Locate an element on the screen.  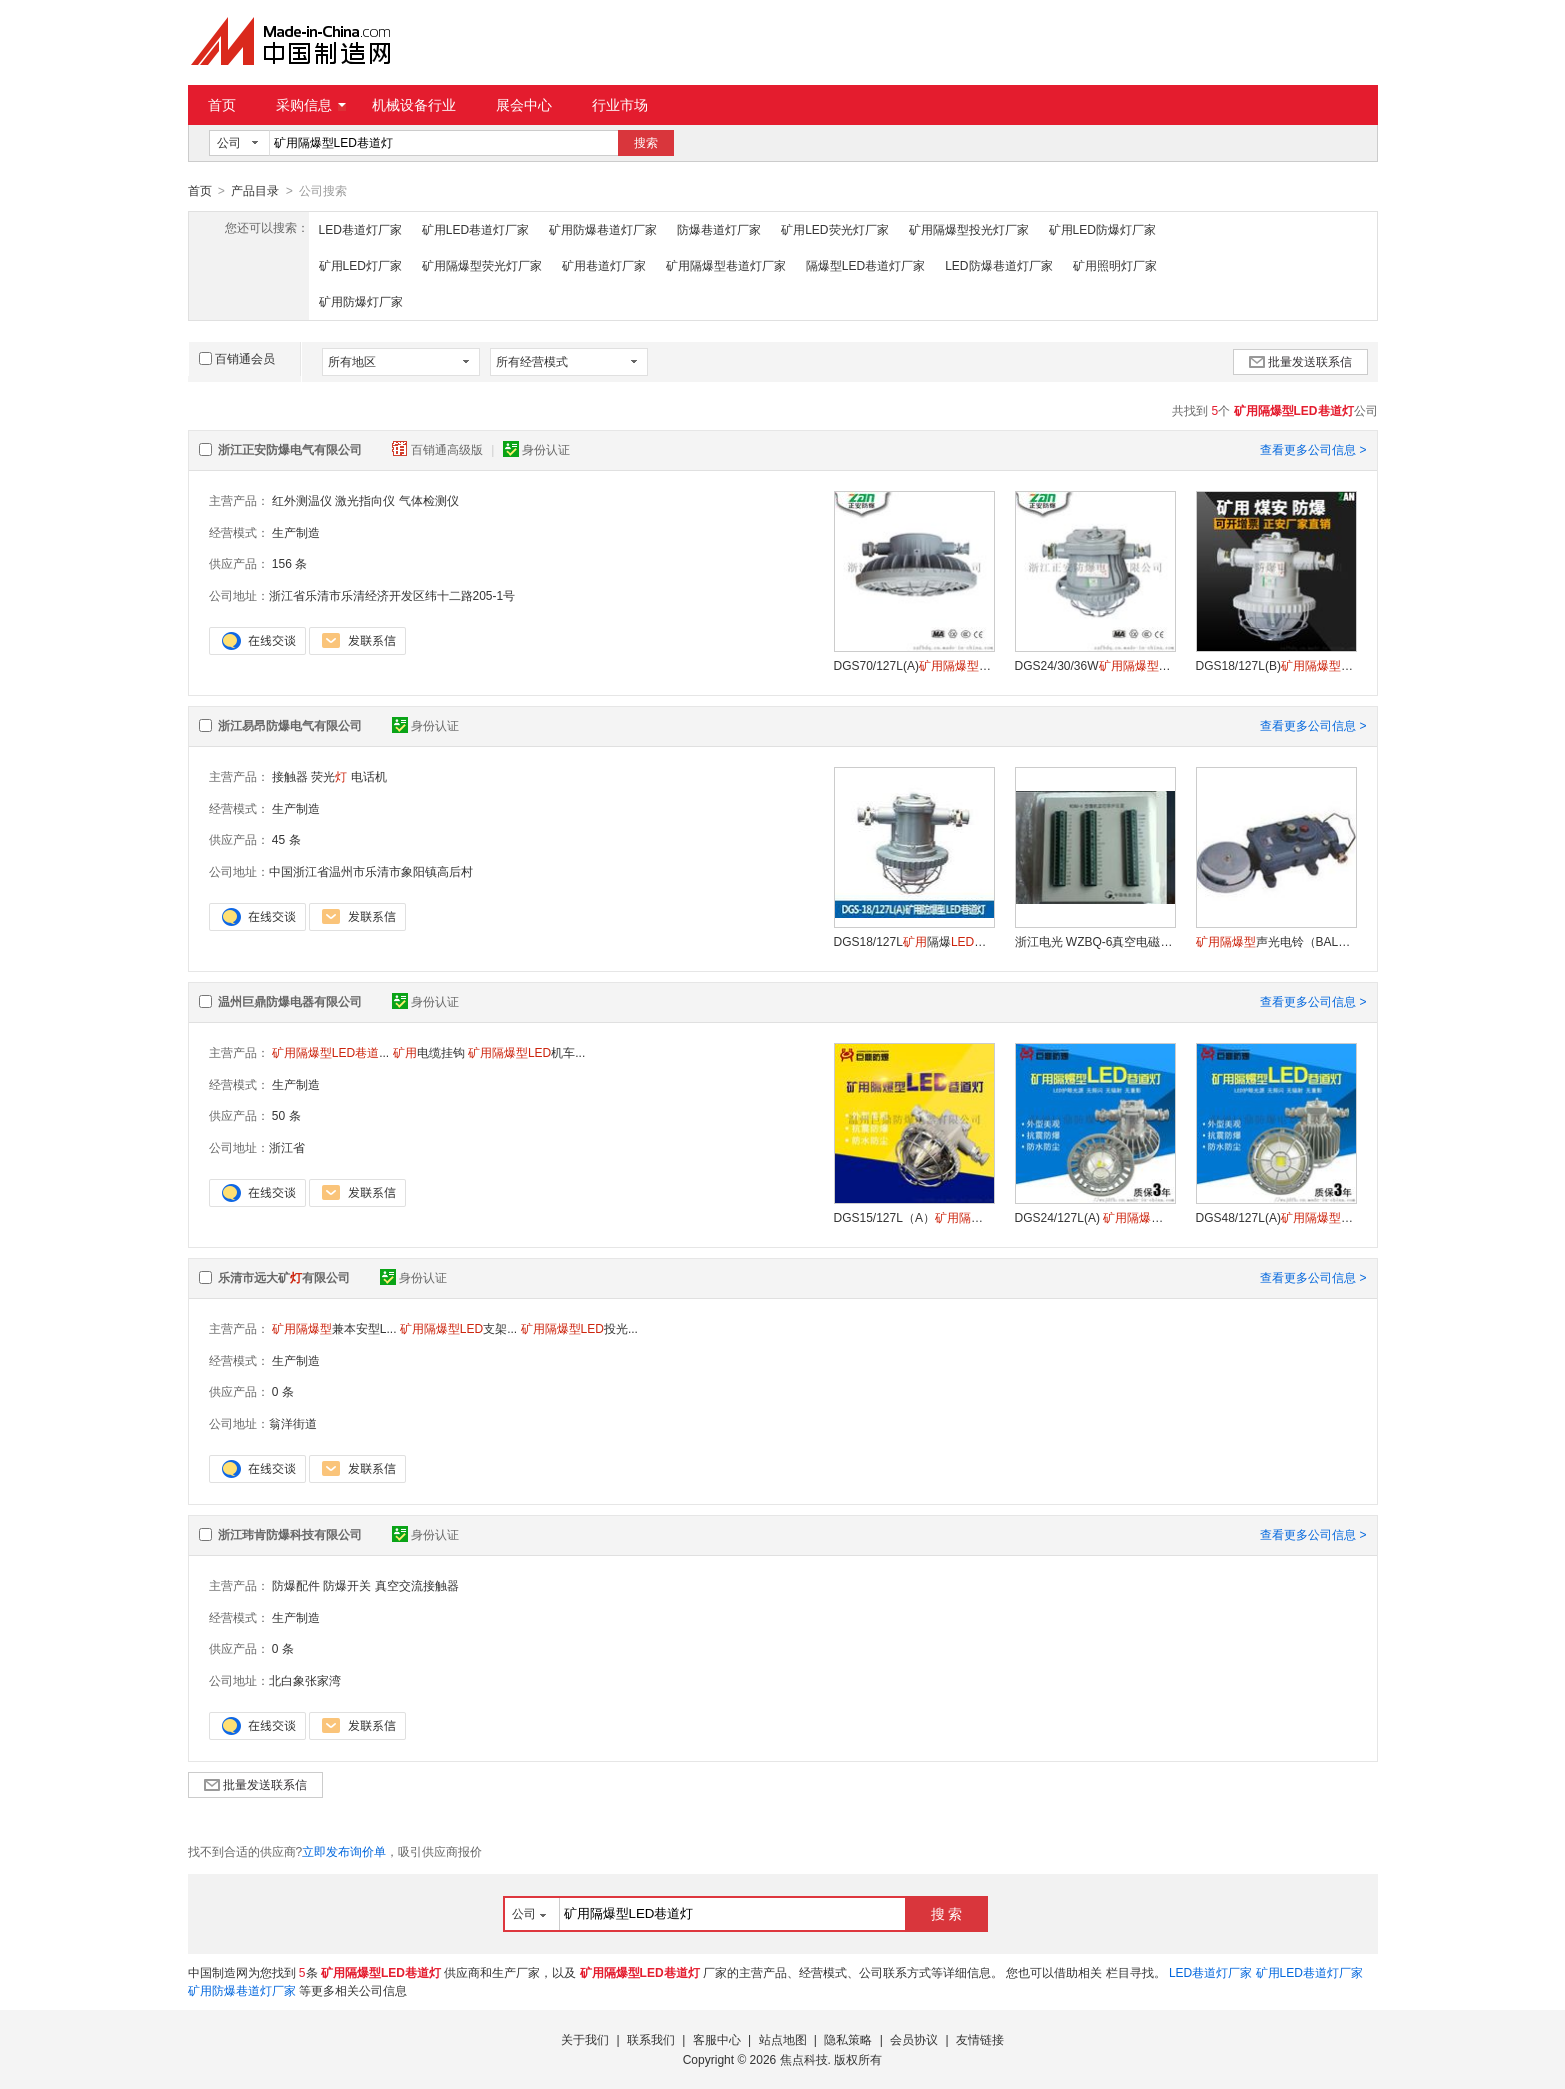
机械设备行业 is located at coordinates (414, 105).